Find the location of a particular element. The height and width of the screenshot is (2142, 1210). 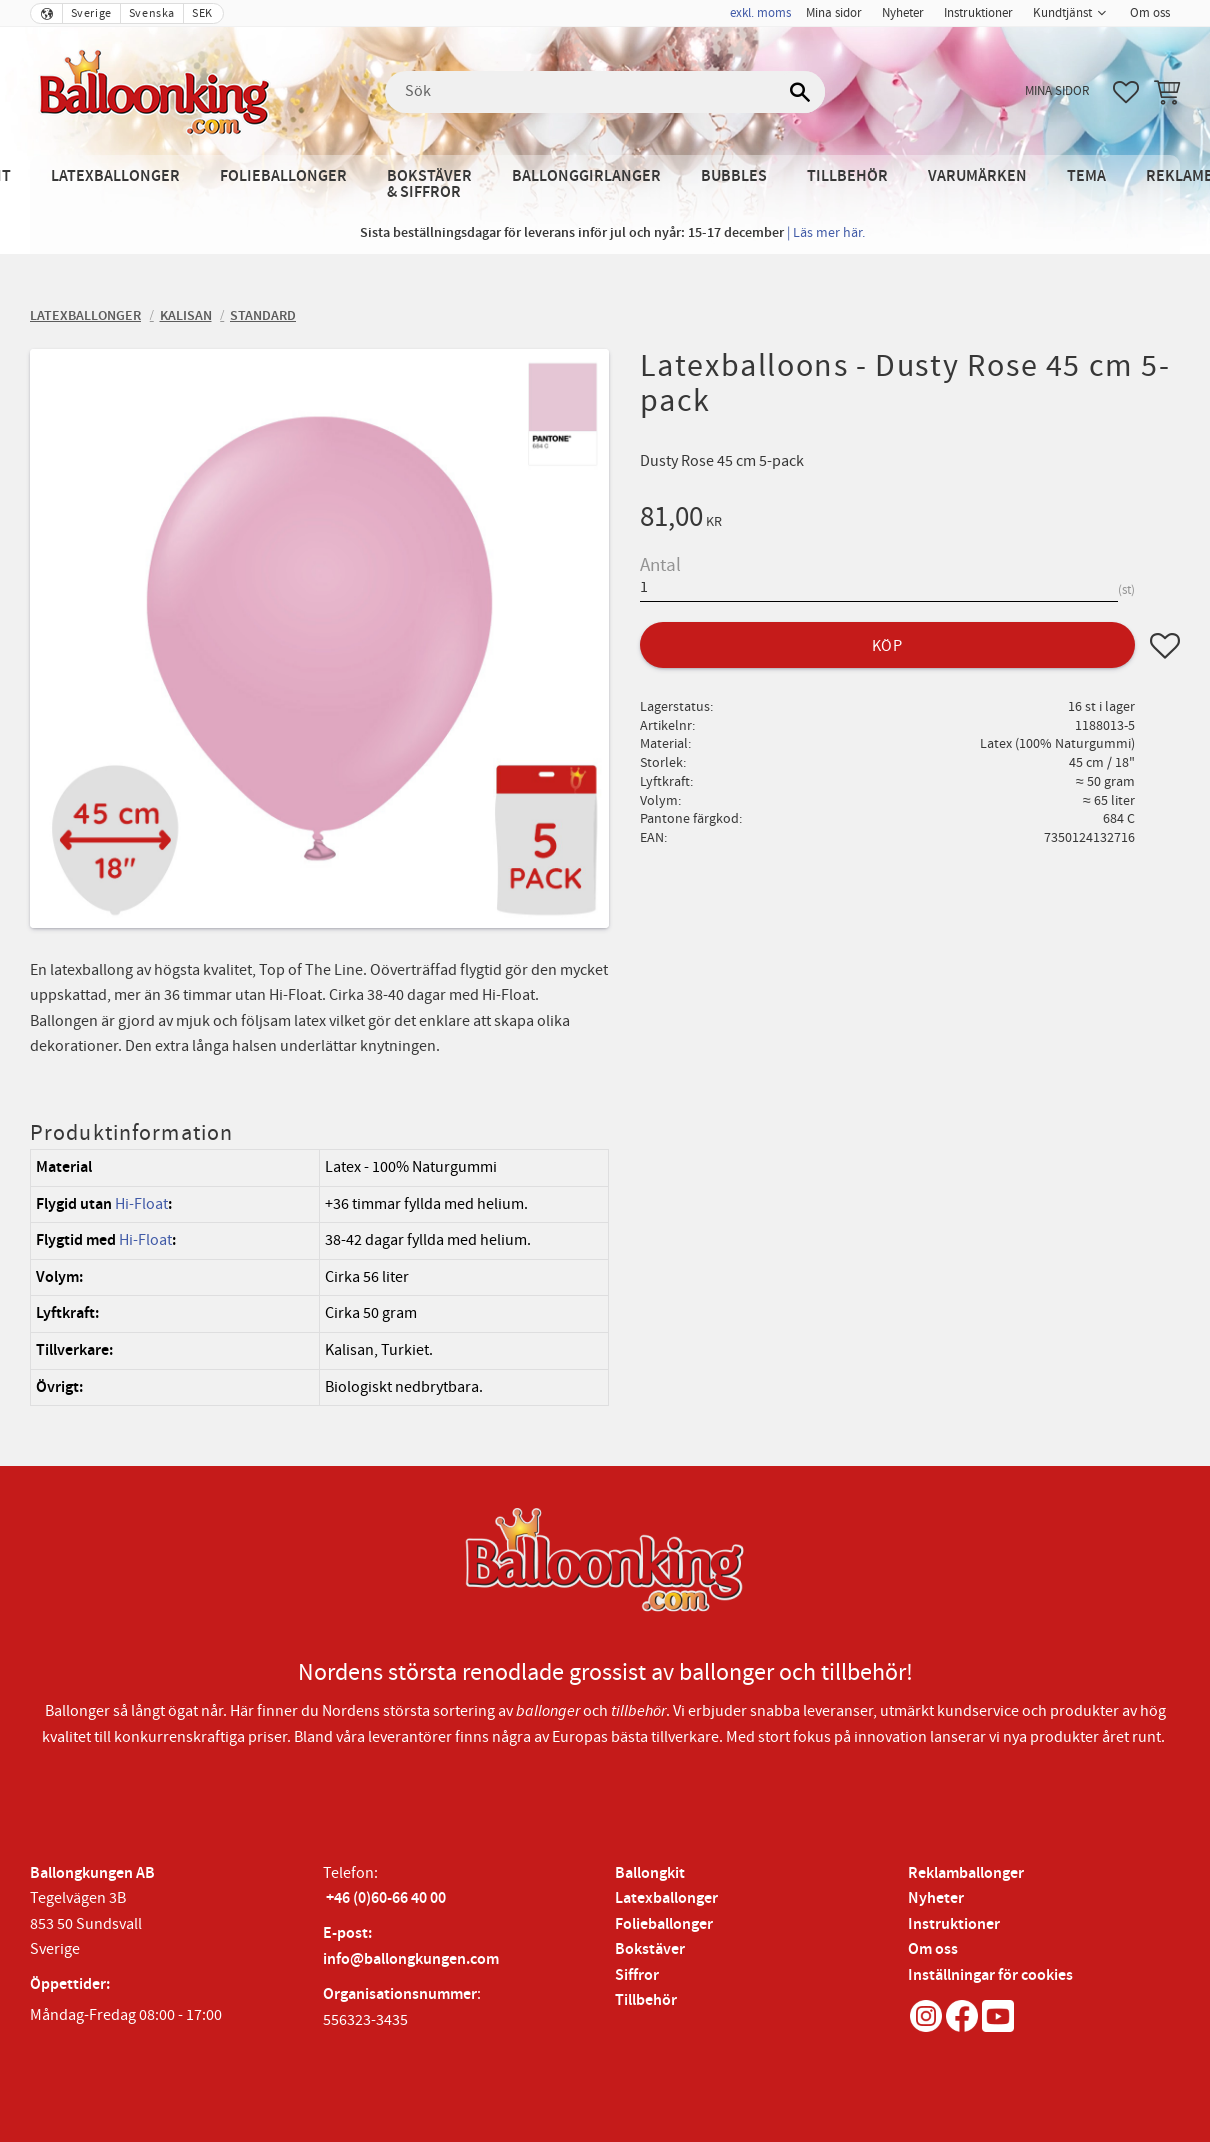

Latexballonger [menuitem] is located at coordinates (115, 176).